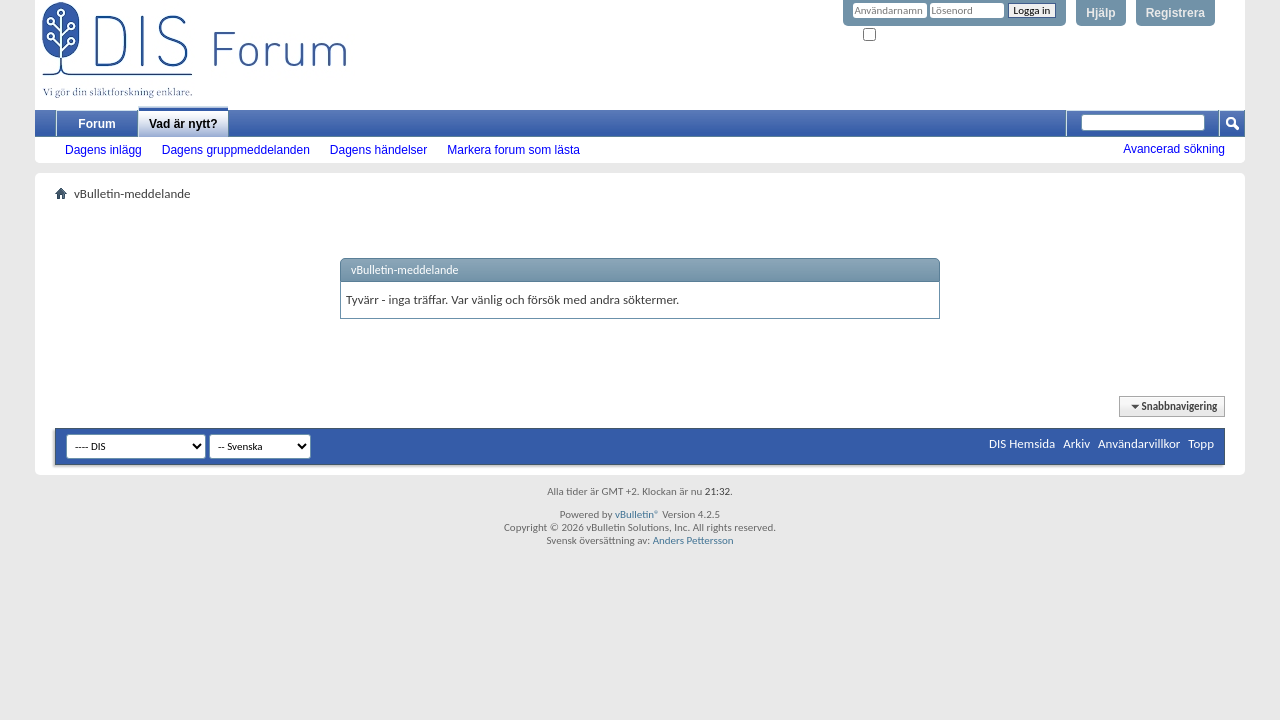  What do you see at coordinates (1174, 149) in the screenshot?
I see `Avancerad sökning` at bounding box center [1174, 149].